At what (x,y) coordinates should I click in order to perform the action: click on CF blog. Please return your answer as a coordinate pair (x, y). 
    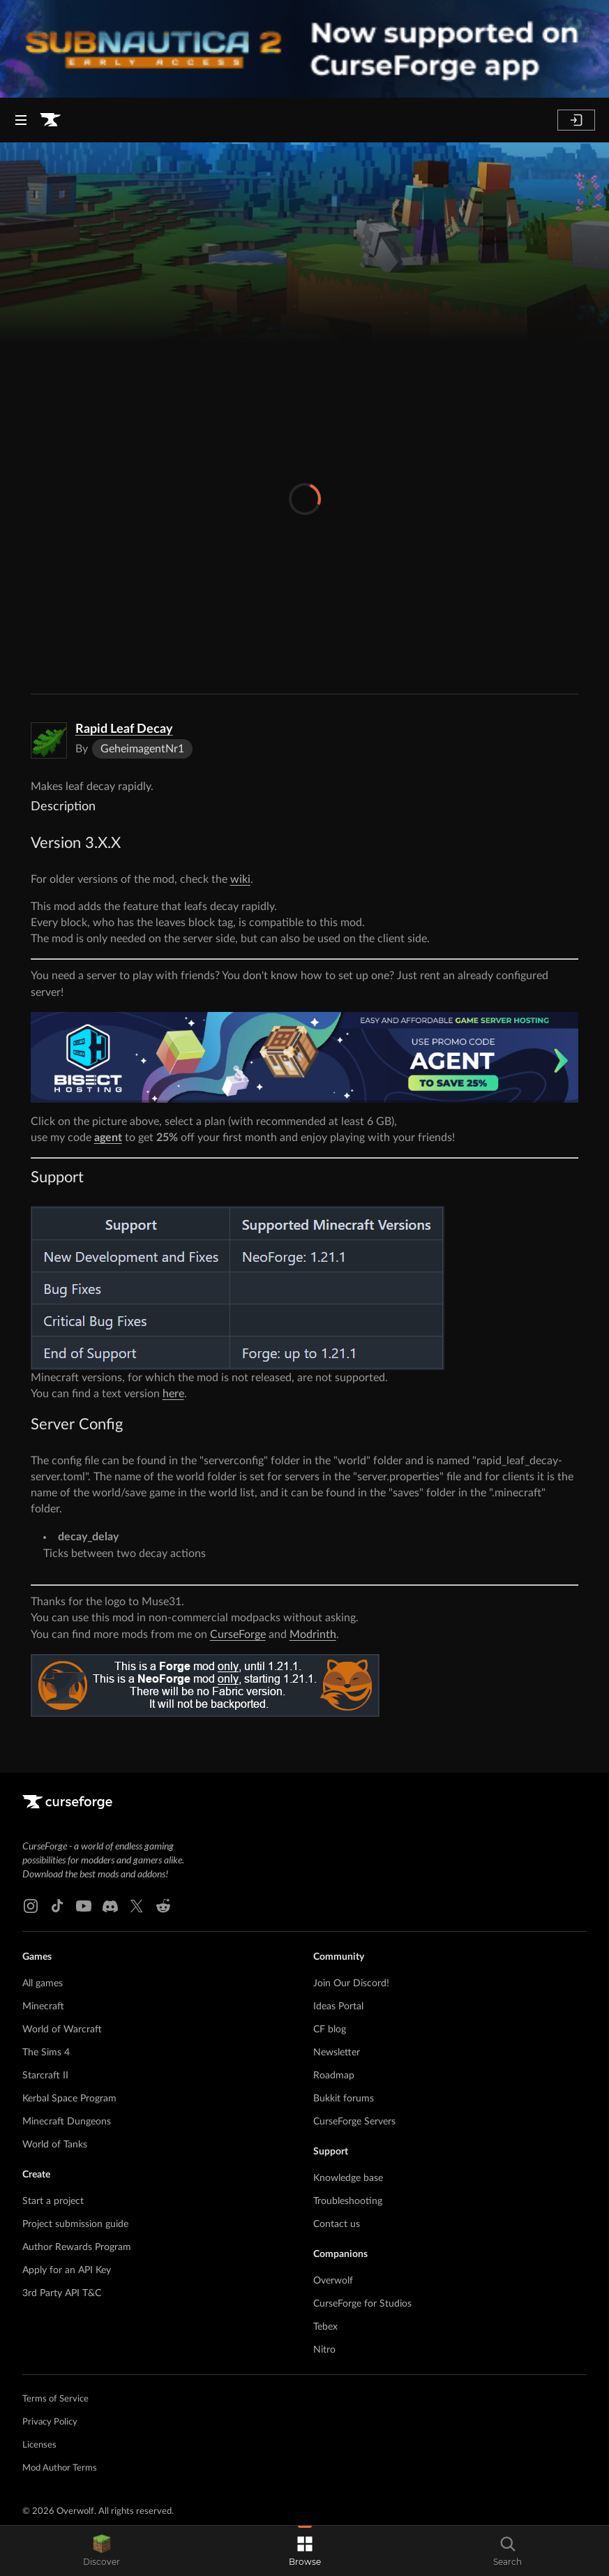
    Looking at the image, I should click on (329, 2029).